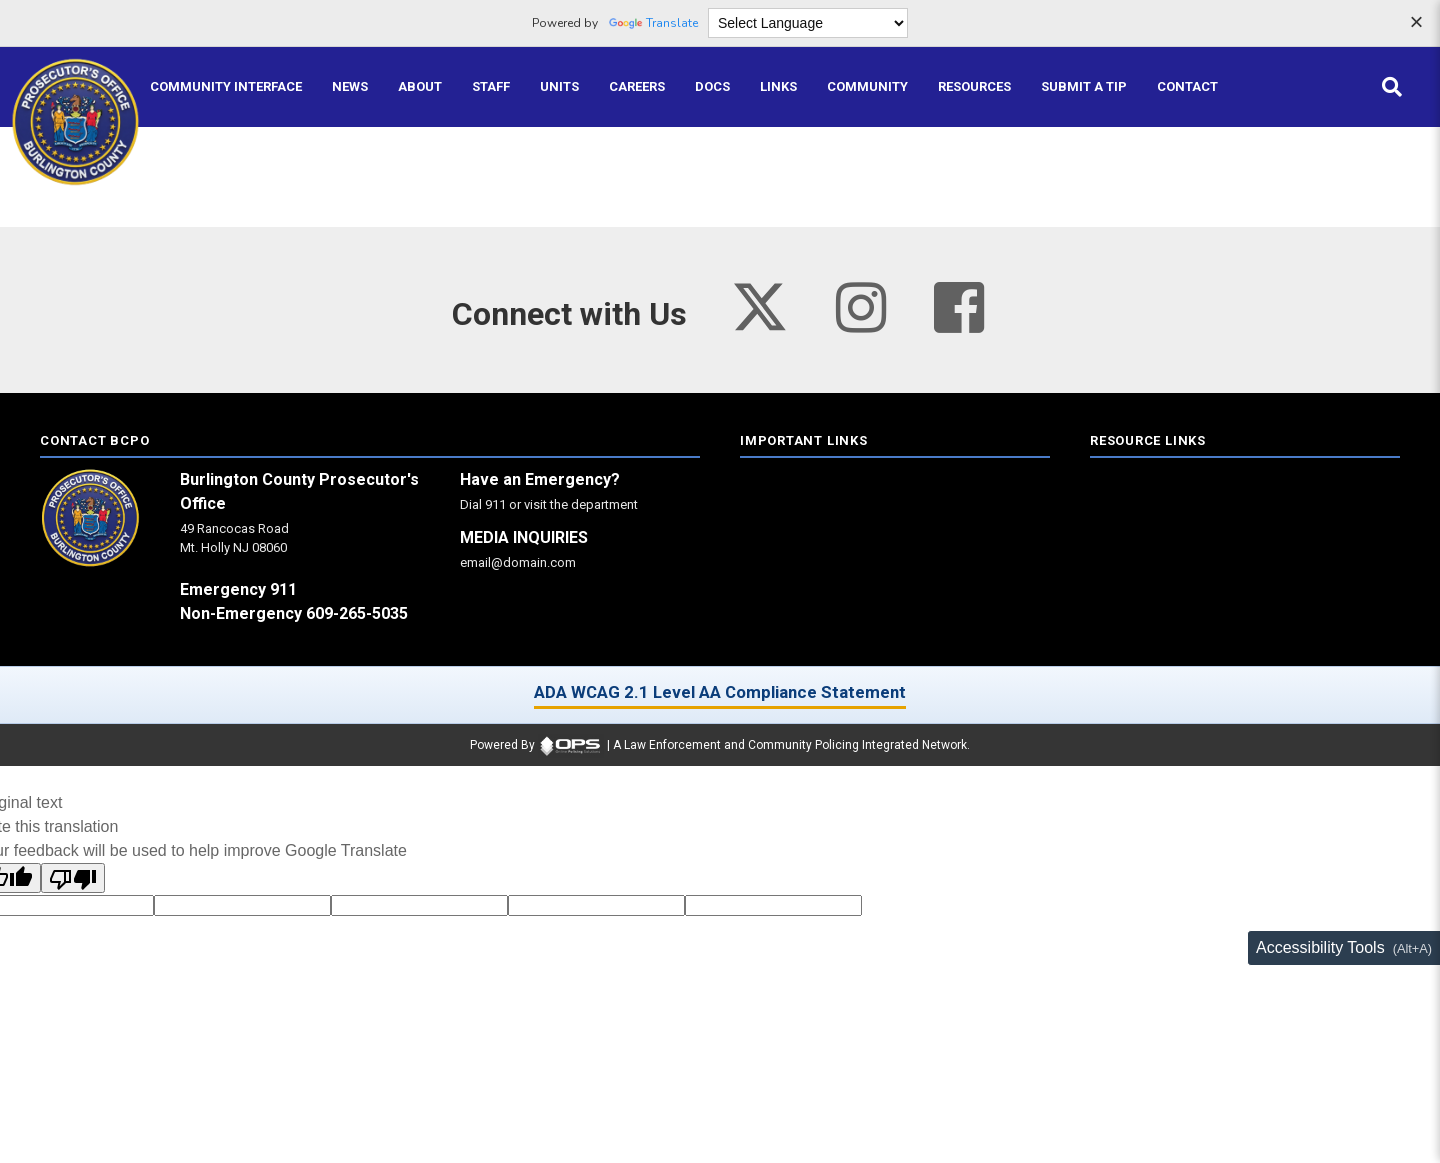 This screenshot has height=1163, width=1440. What do you see at coordinates (420, 87) in the screenshot?
I see `[About our agency information]` at bounding box center [420, 87].